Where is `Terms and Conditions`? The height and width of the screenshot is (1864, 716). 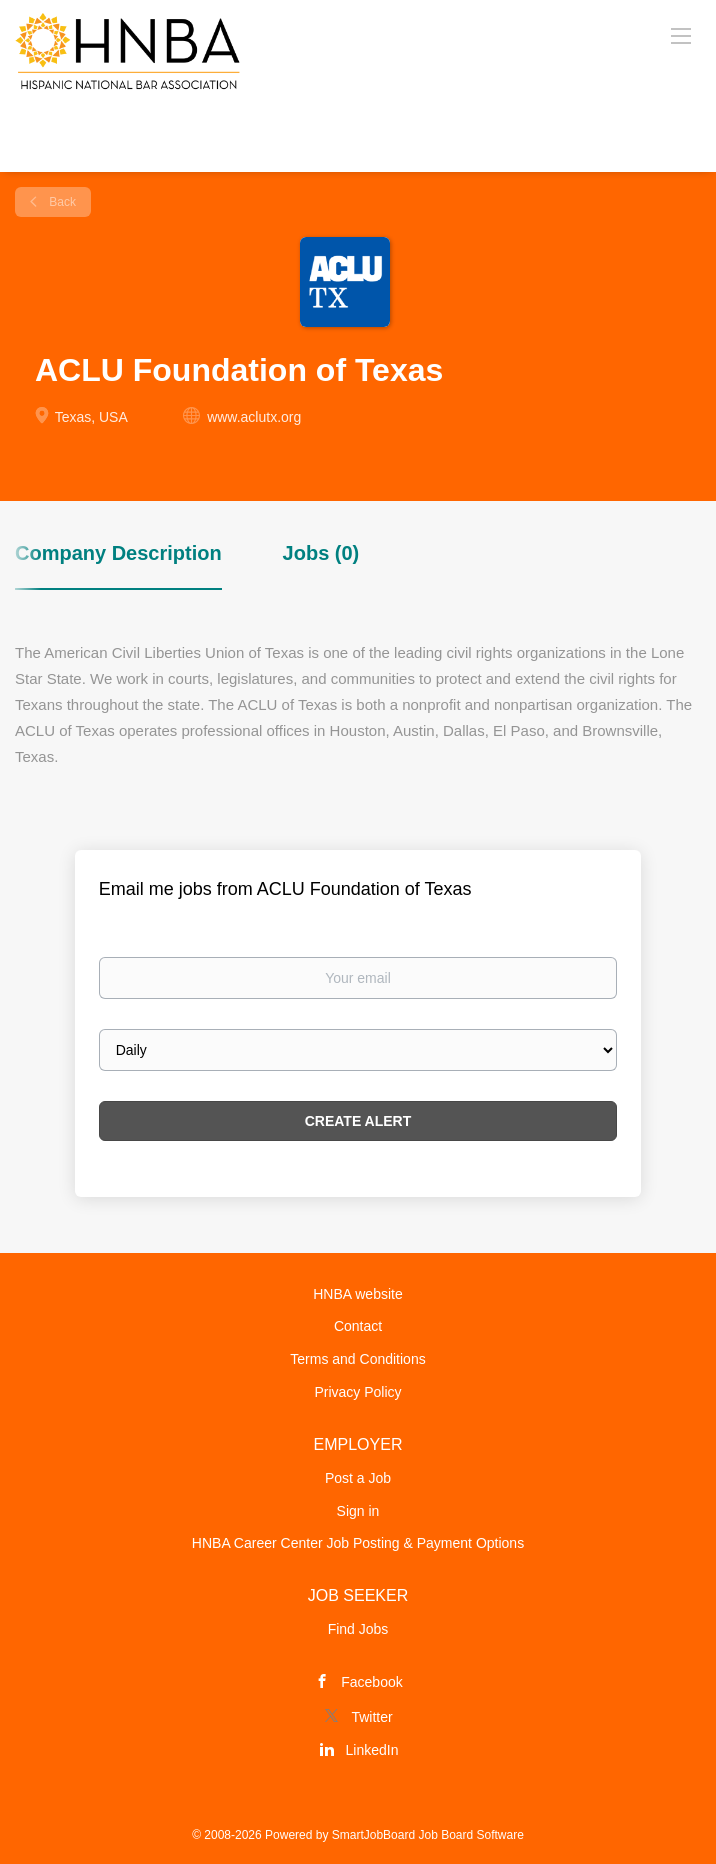 Terms and Conditions is located at coordinates (357, 1359).